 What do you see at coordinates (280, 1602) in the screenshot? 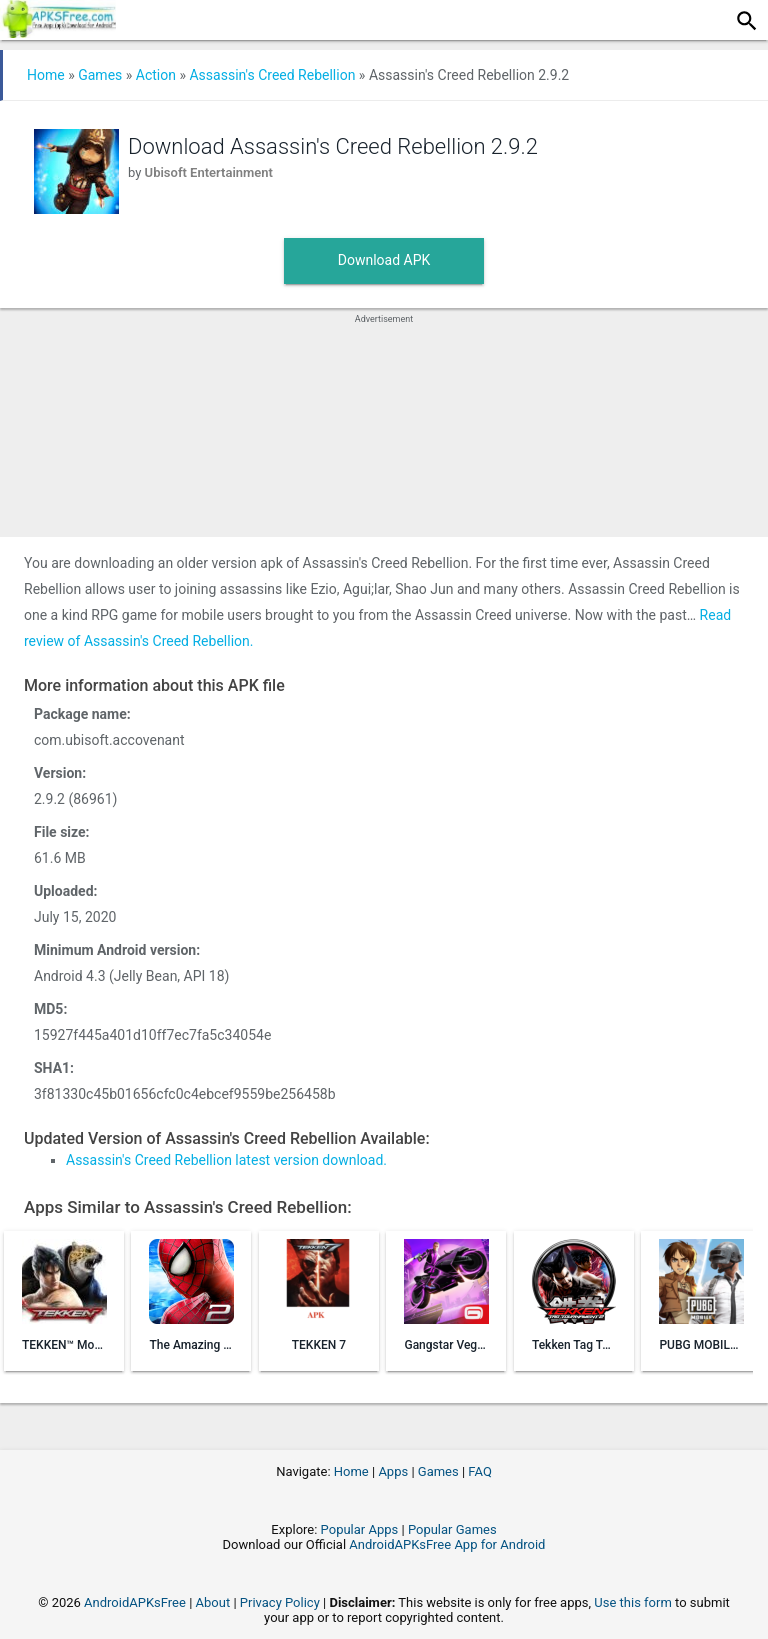
I see `Privacy Policy` at bounding box center [280, 1602].